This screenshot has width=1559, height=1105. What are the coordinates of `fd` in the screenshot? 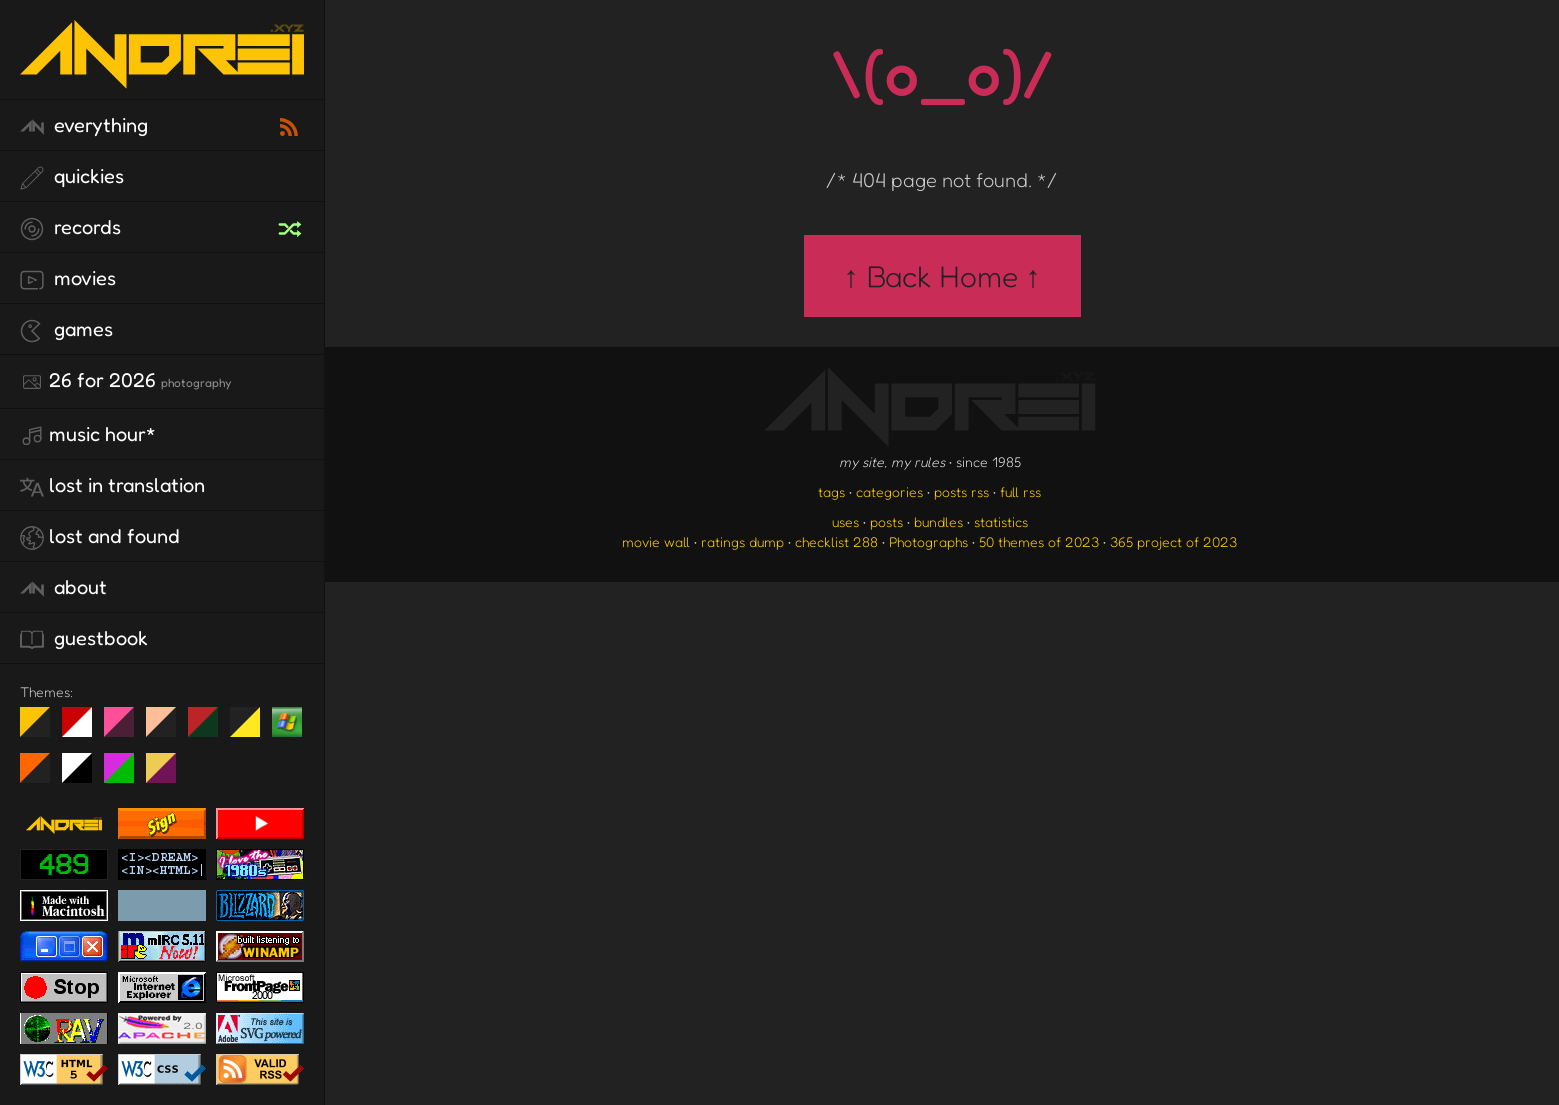 It's located at (125, 730).